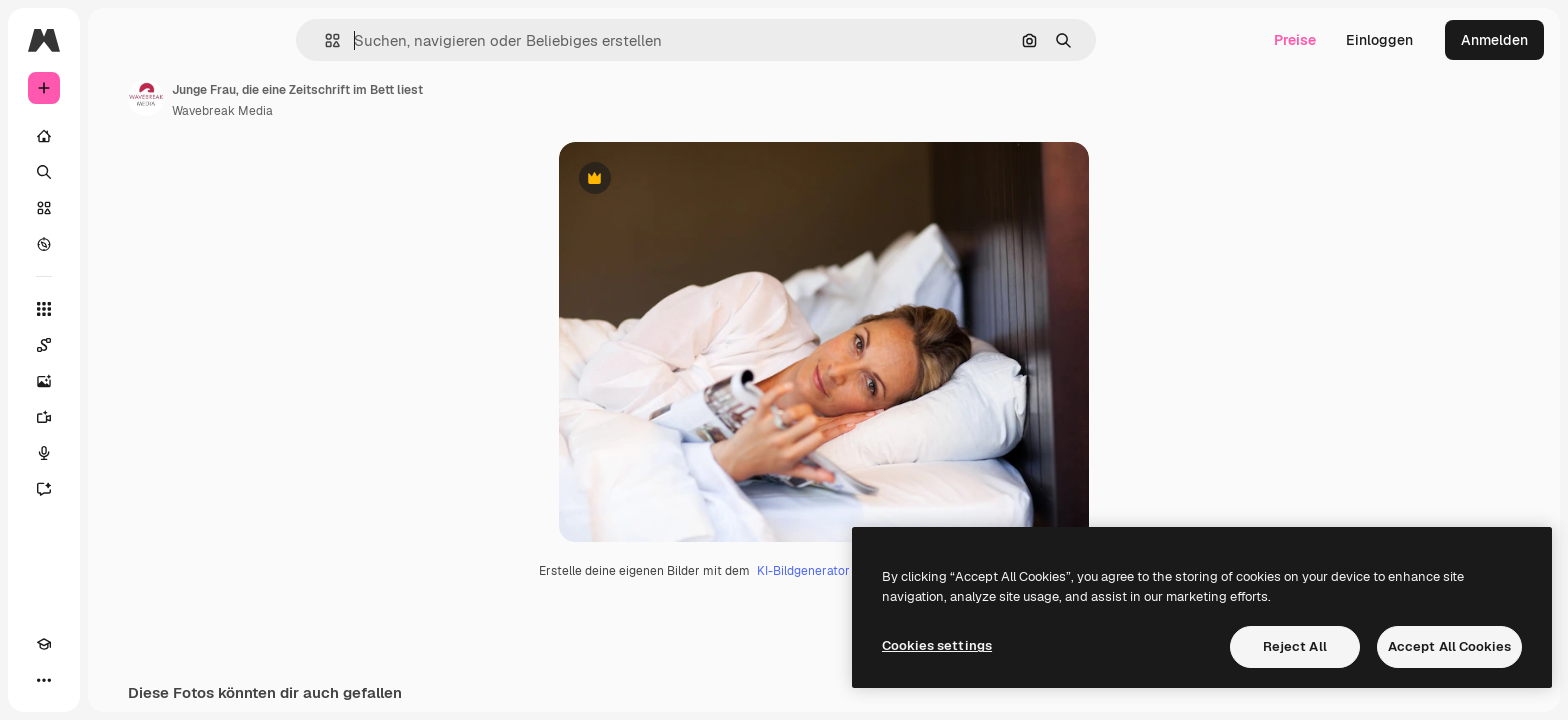  I want to click on [Entdecken], so click(120, 244).